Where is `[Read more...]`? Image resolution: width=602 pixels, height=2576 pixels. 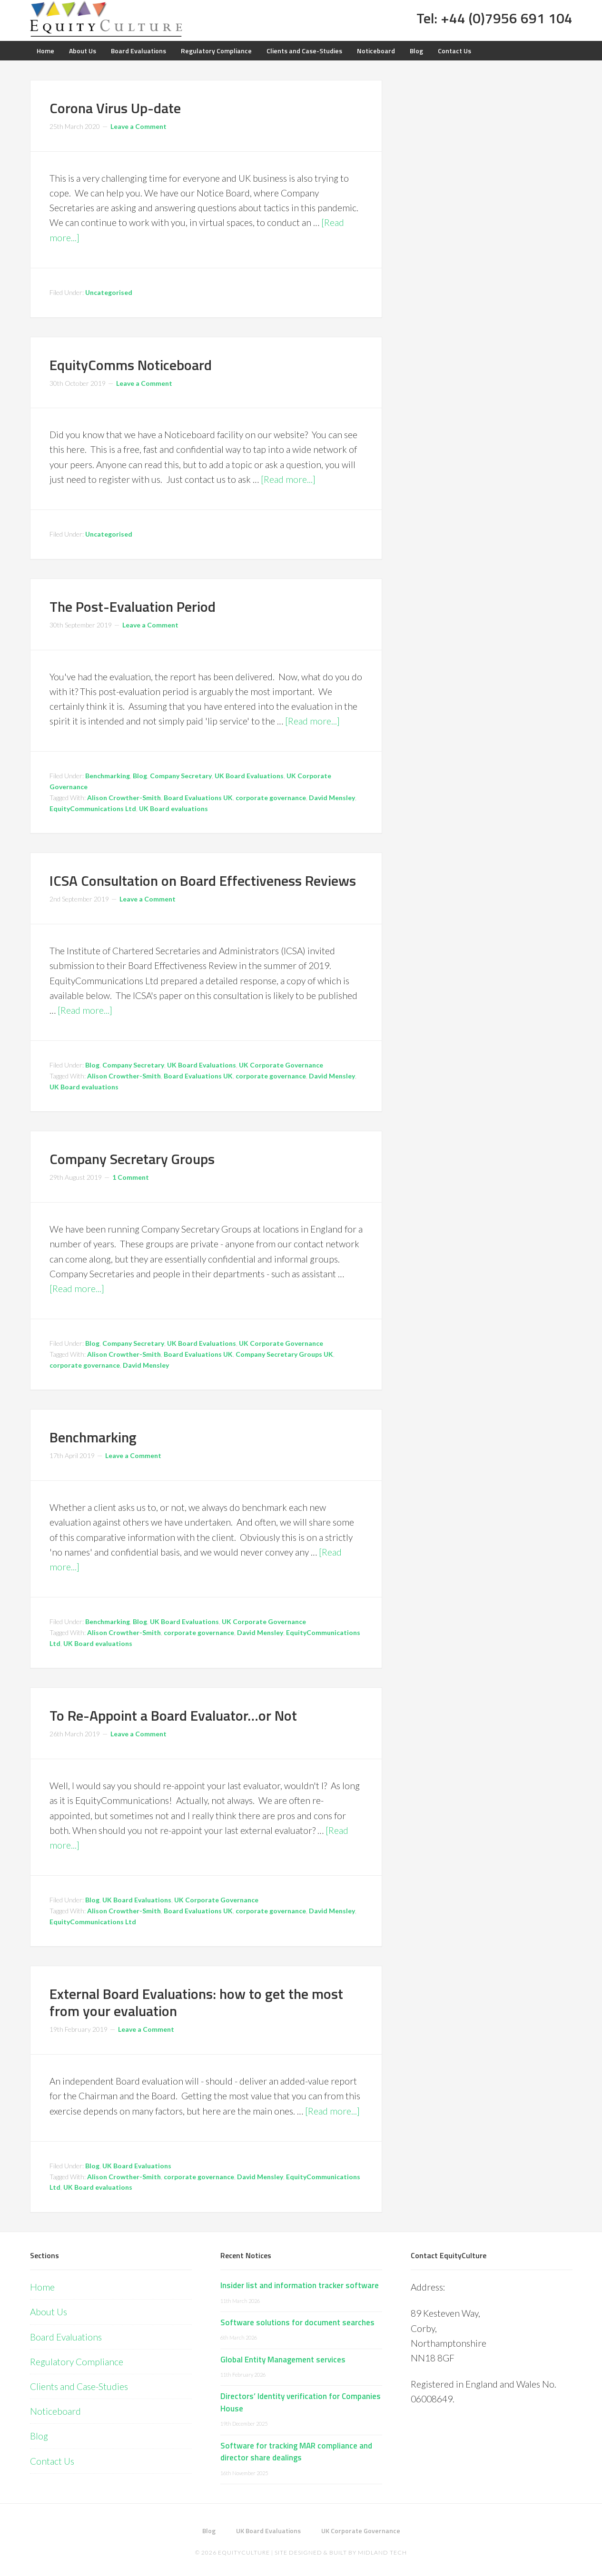
[Read more...] is located at coordinates (288, 479).